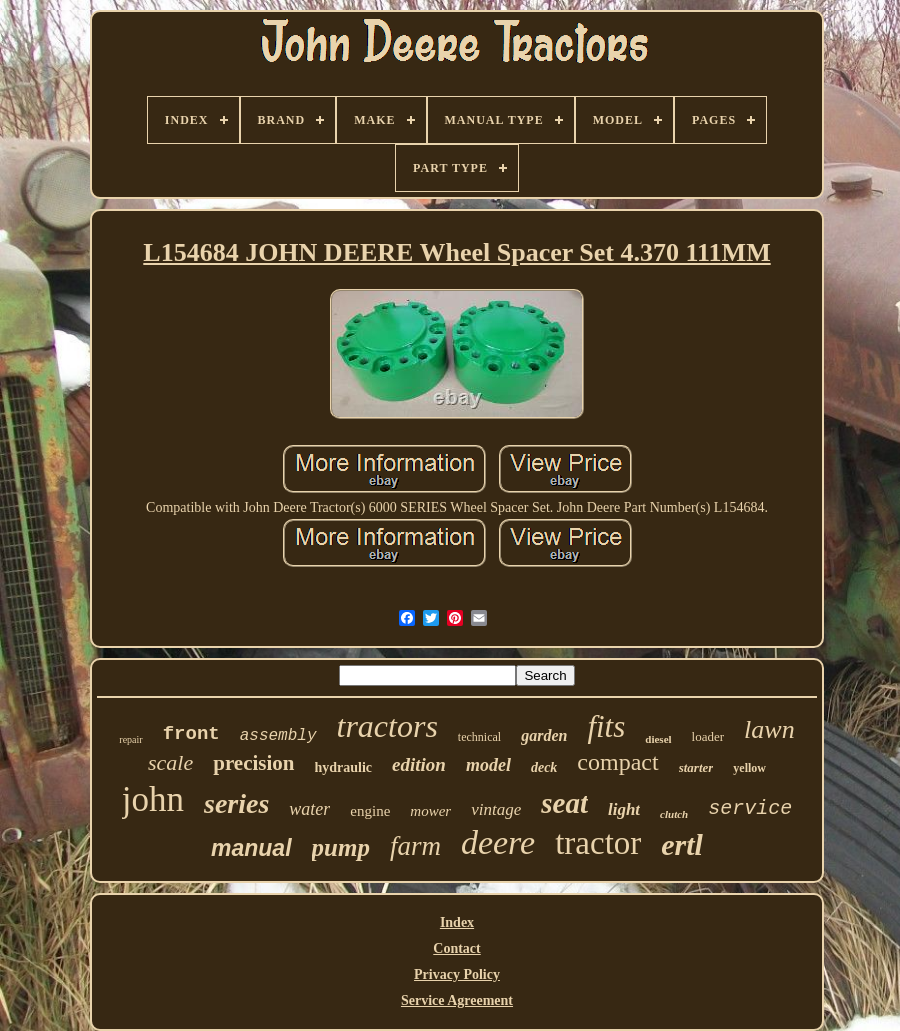 This screenshot has width=900, height=1031. I want to click on ertl, so click(682, 844).